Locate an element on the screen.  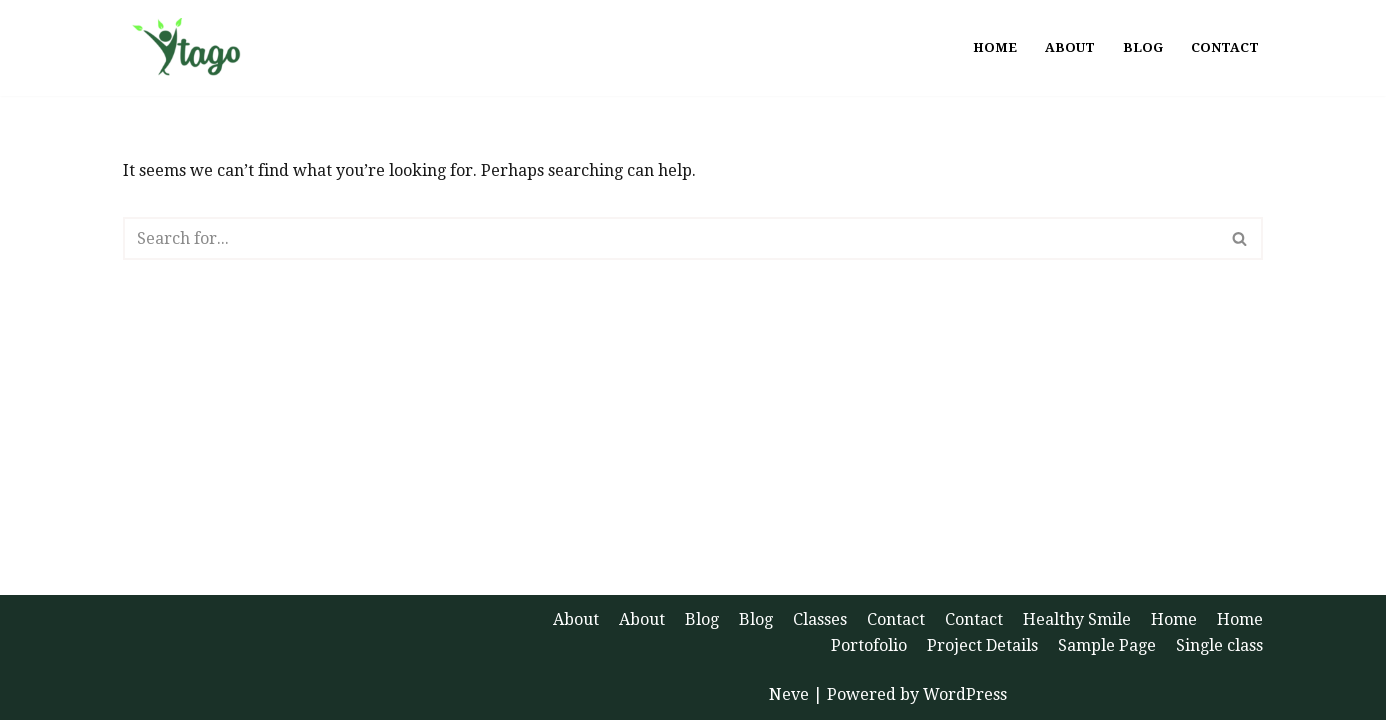
Single class is located at coordinates (1219, 645).